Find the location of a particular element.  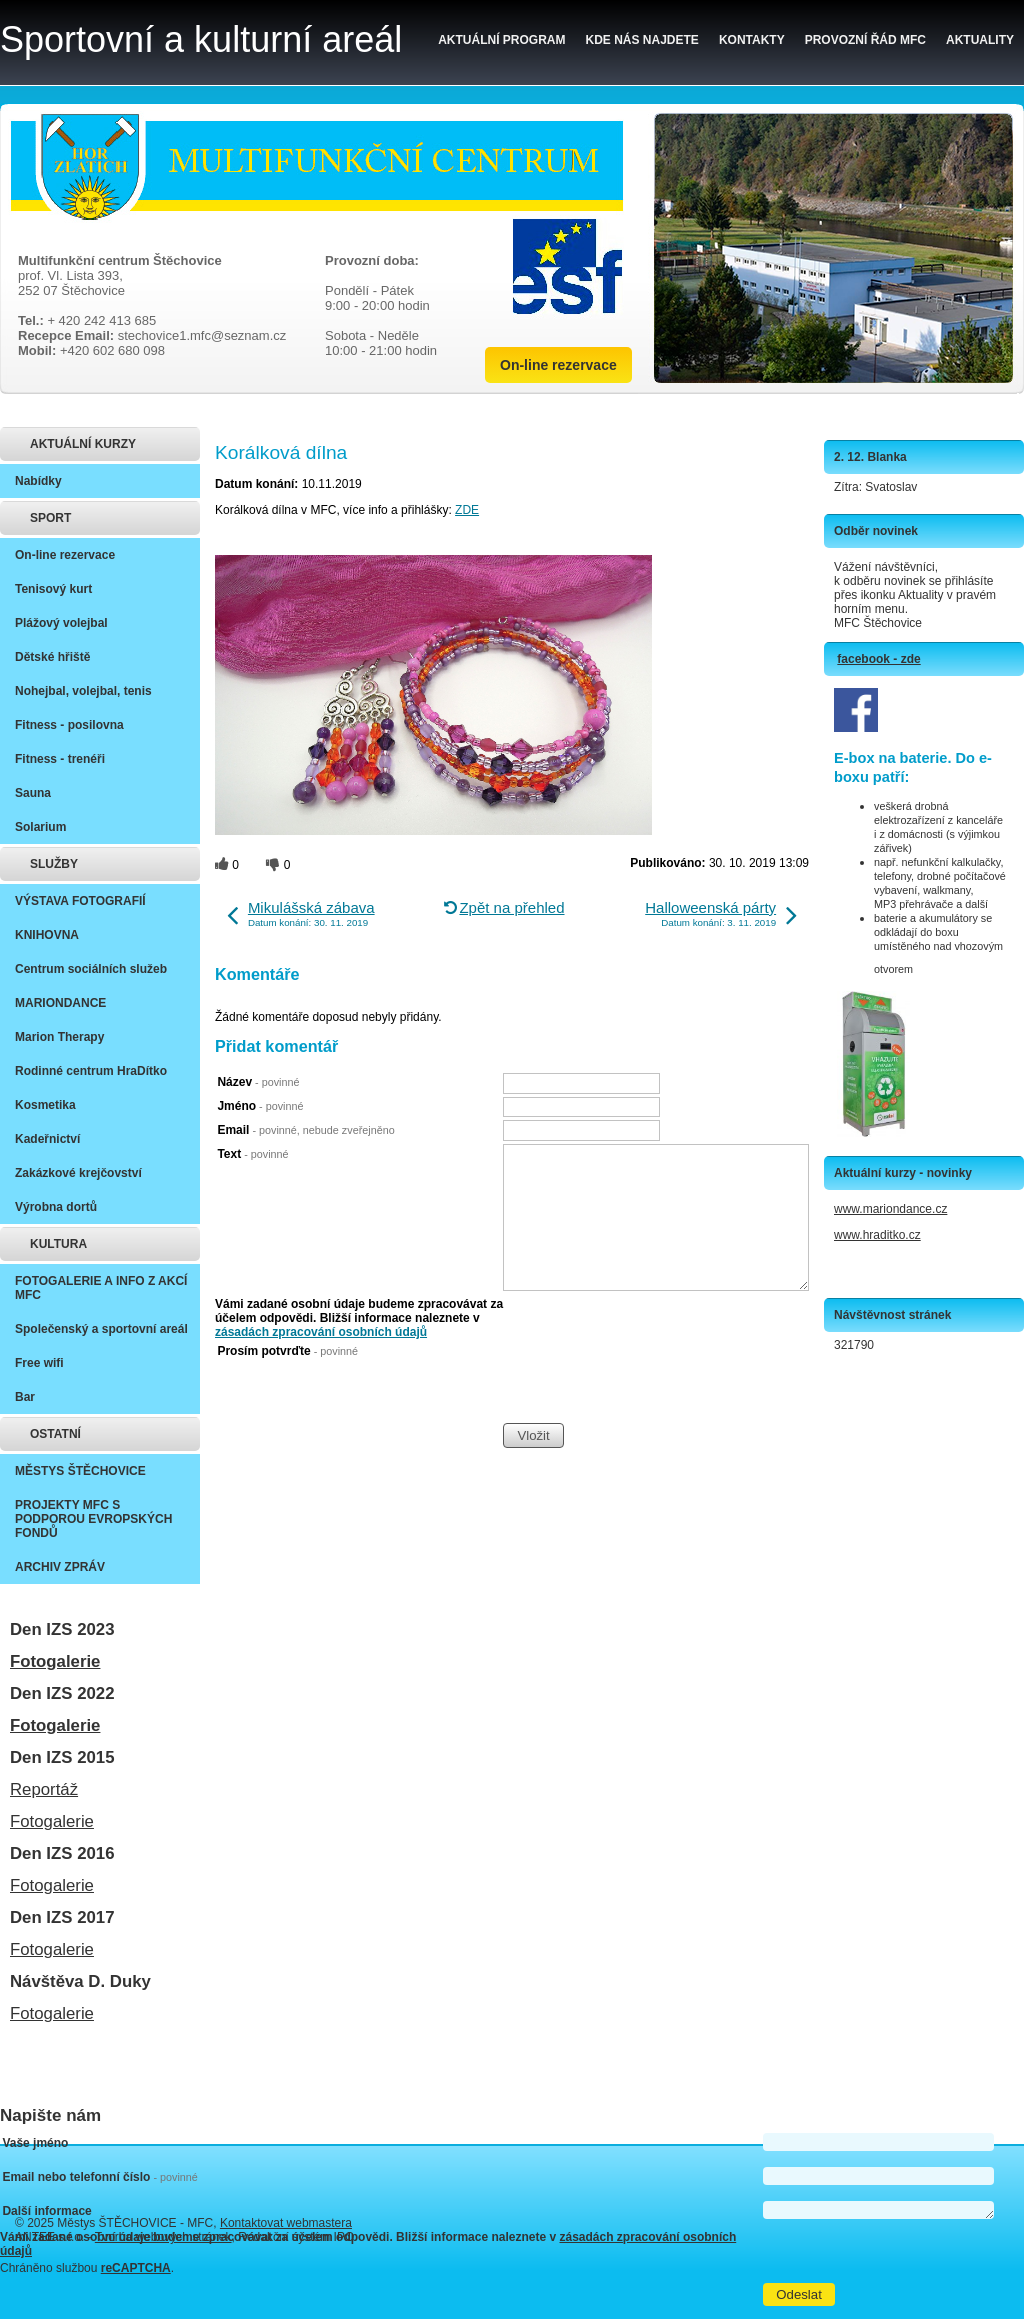

AKTUÁLNÍ KURZY is located at coordinates (83, 444).